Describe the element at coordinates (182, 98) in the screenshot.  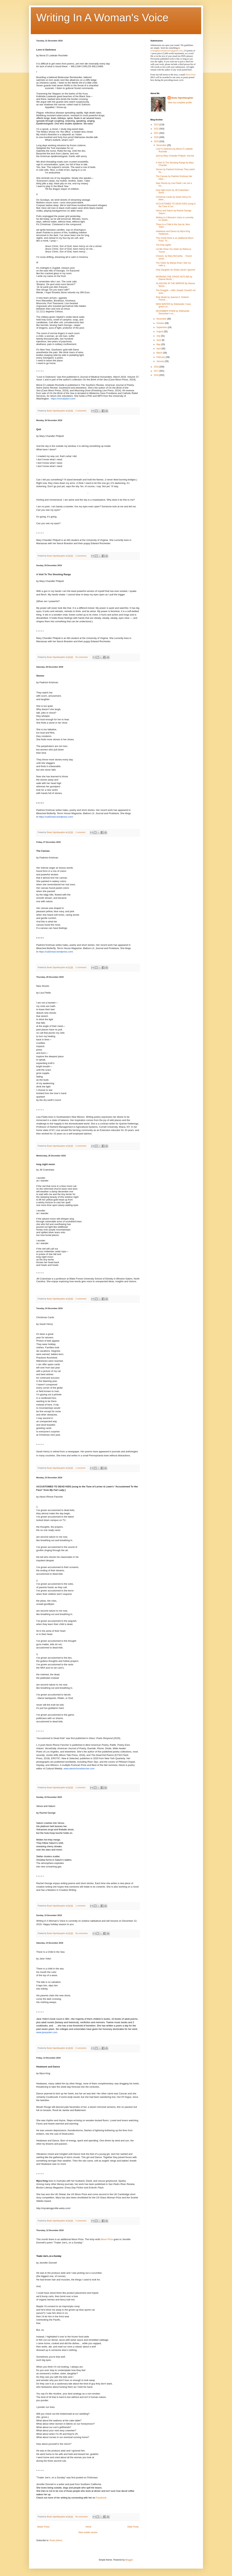
I see `Beate Sigriddaughter` at that location.